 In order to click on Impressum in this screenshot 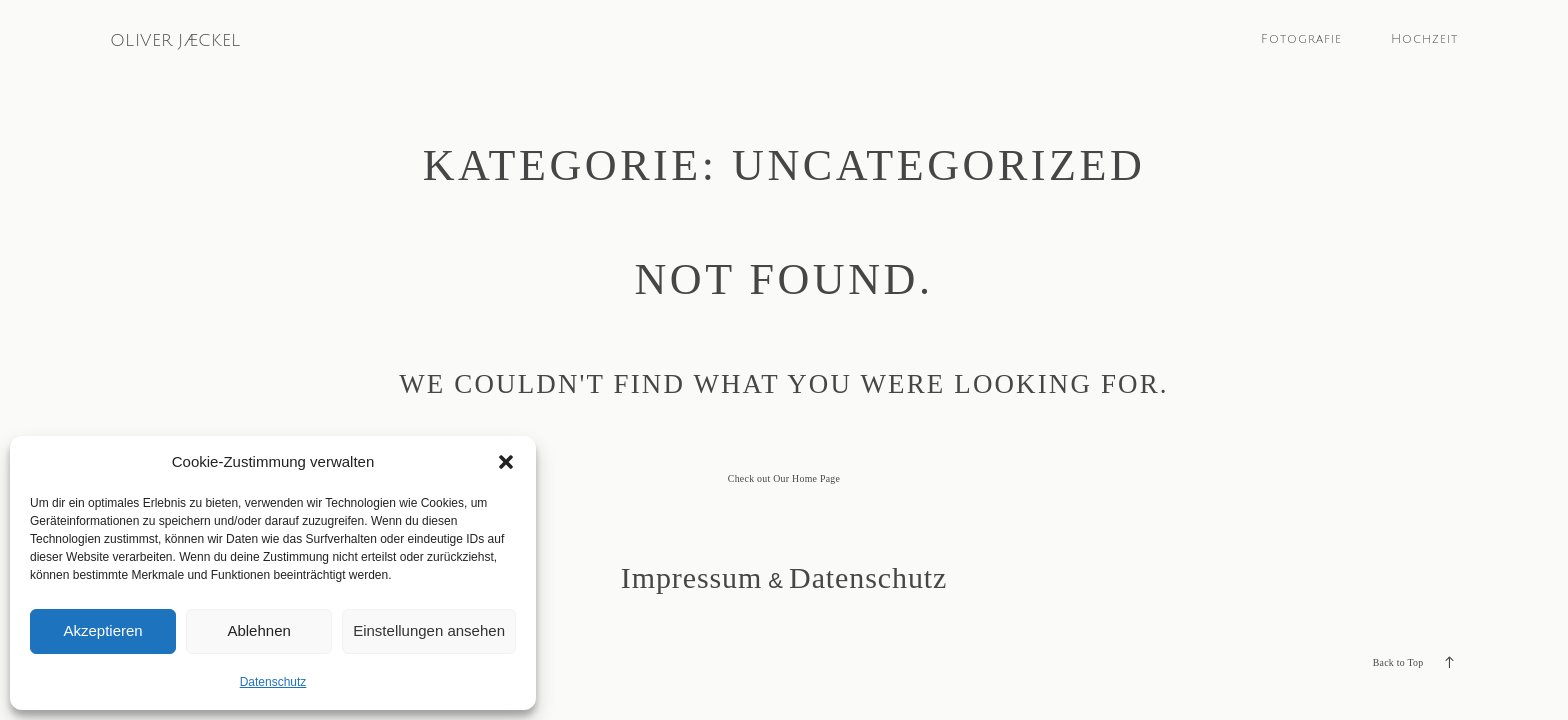, I will do `click(691, 577)`.